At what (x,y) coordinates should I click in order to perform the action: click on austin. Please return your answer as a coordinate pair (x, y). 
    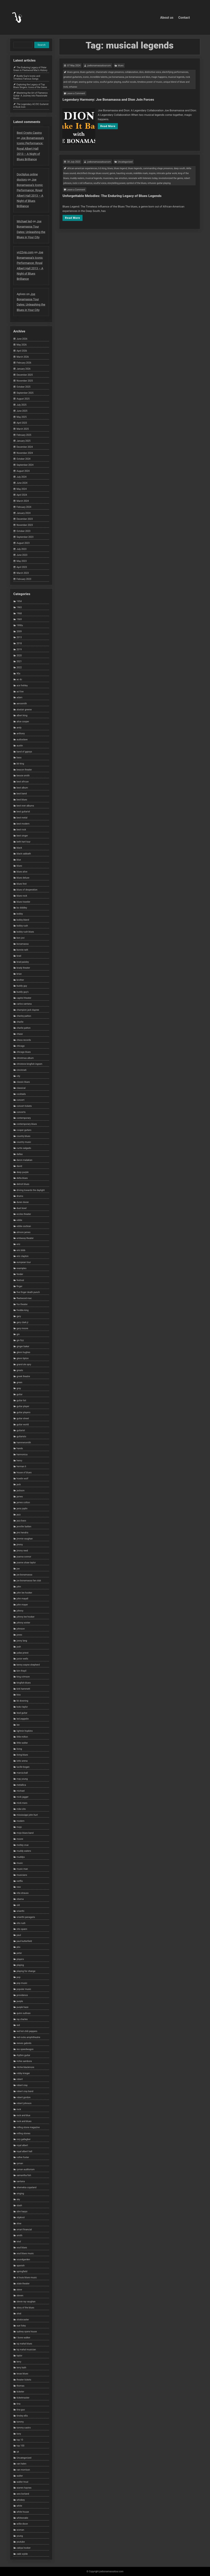
    Looking at the image, I should click on (20, 745).